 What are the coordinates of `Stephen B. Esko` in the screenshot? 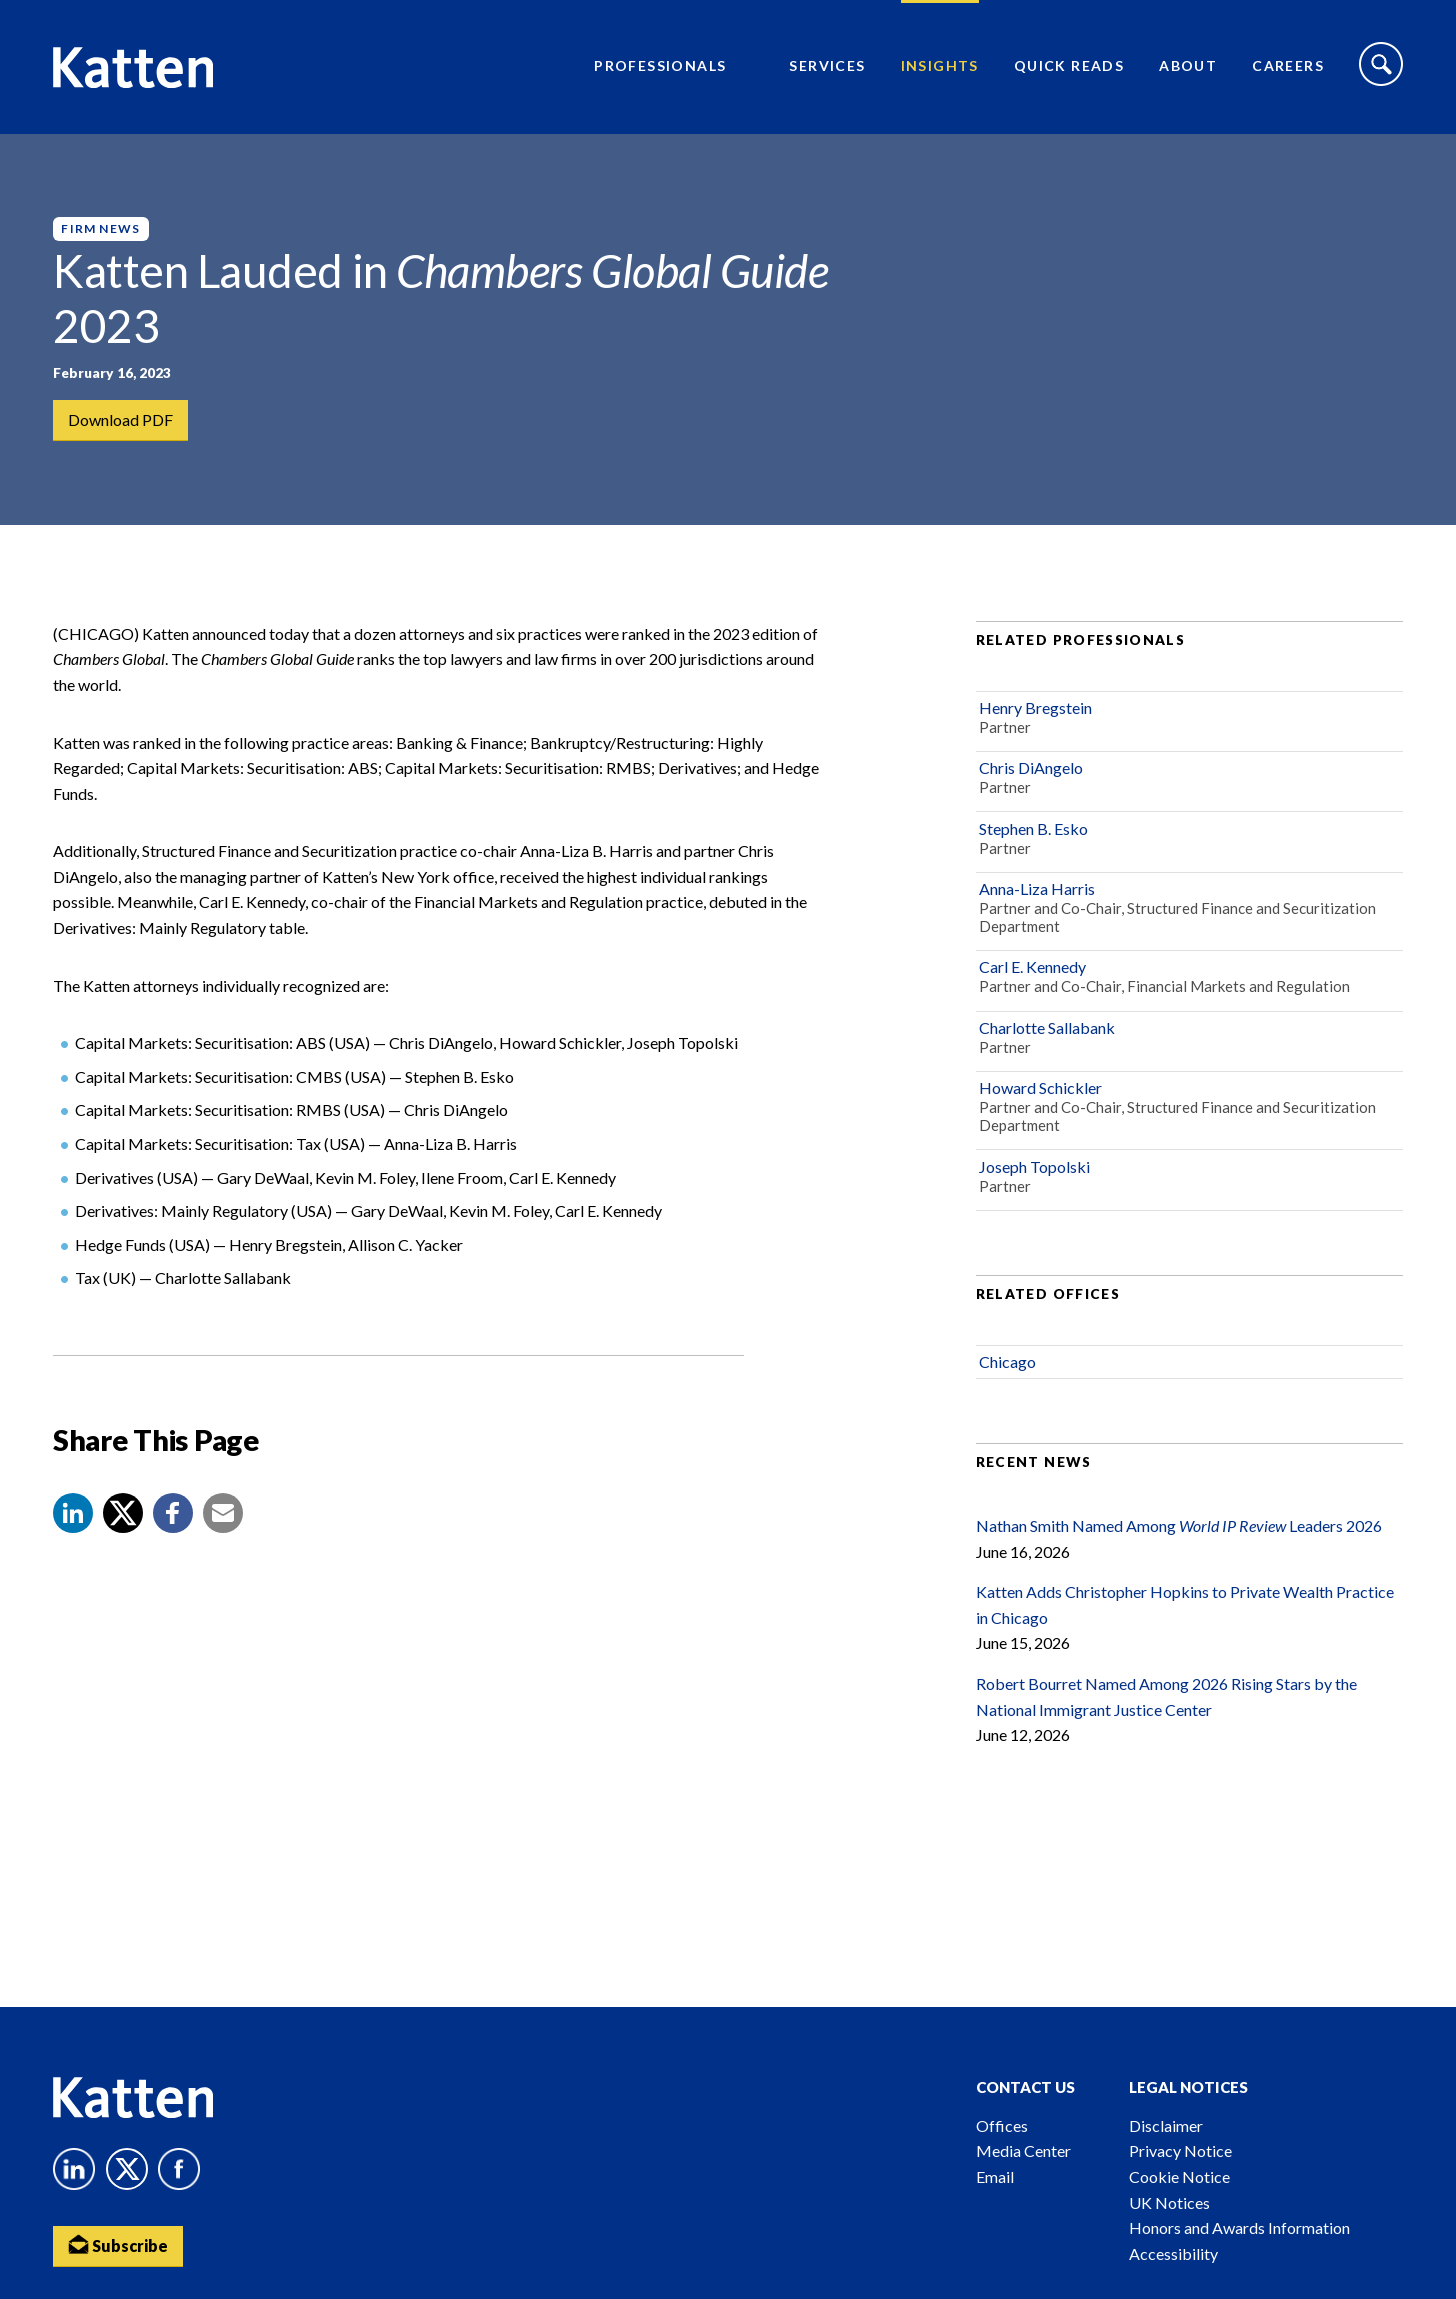 It's located at (1033, 828).